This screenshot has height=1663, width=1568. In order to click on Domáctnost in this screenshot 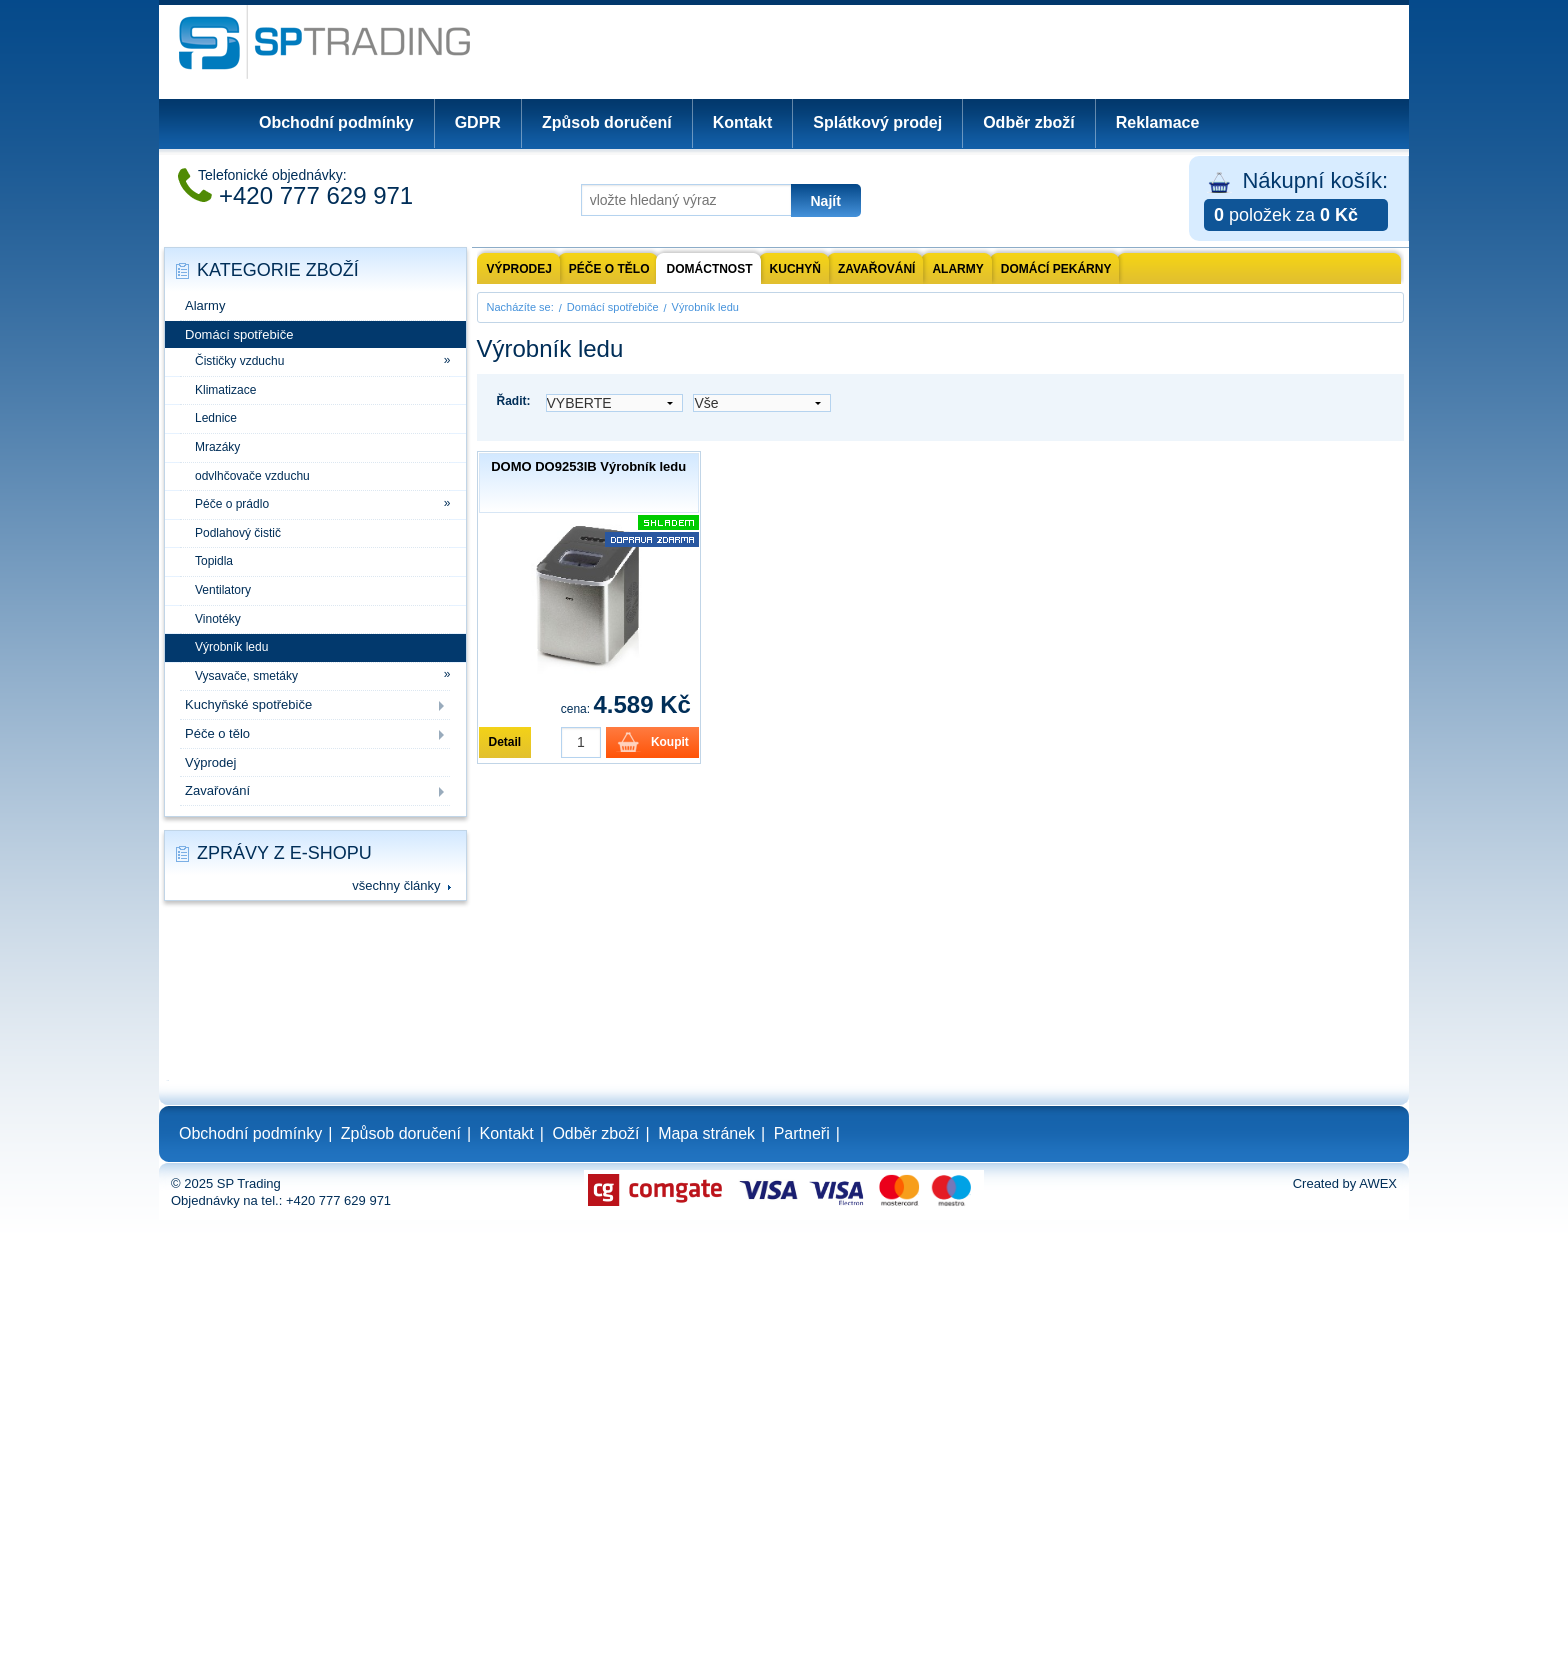, I will do `click(710, 269)`.